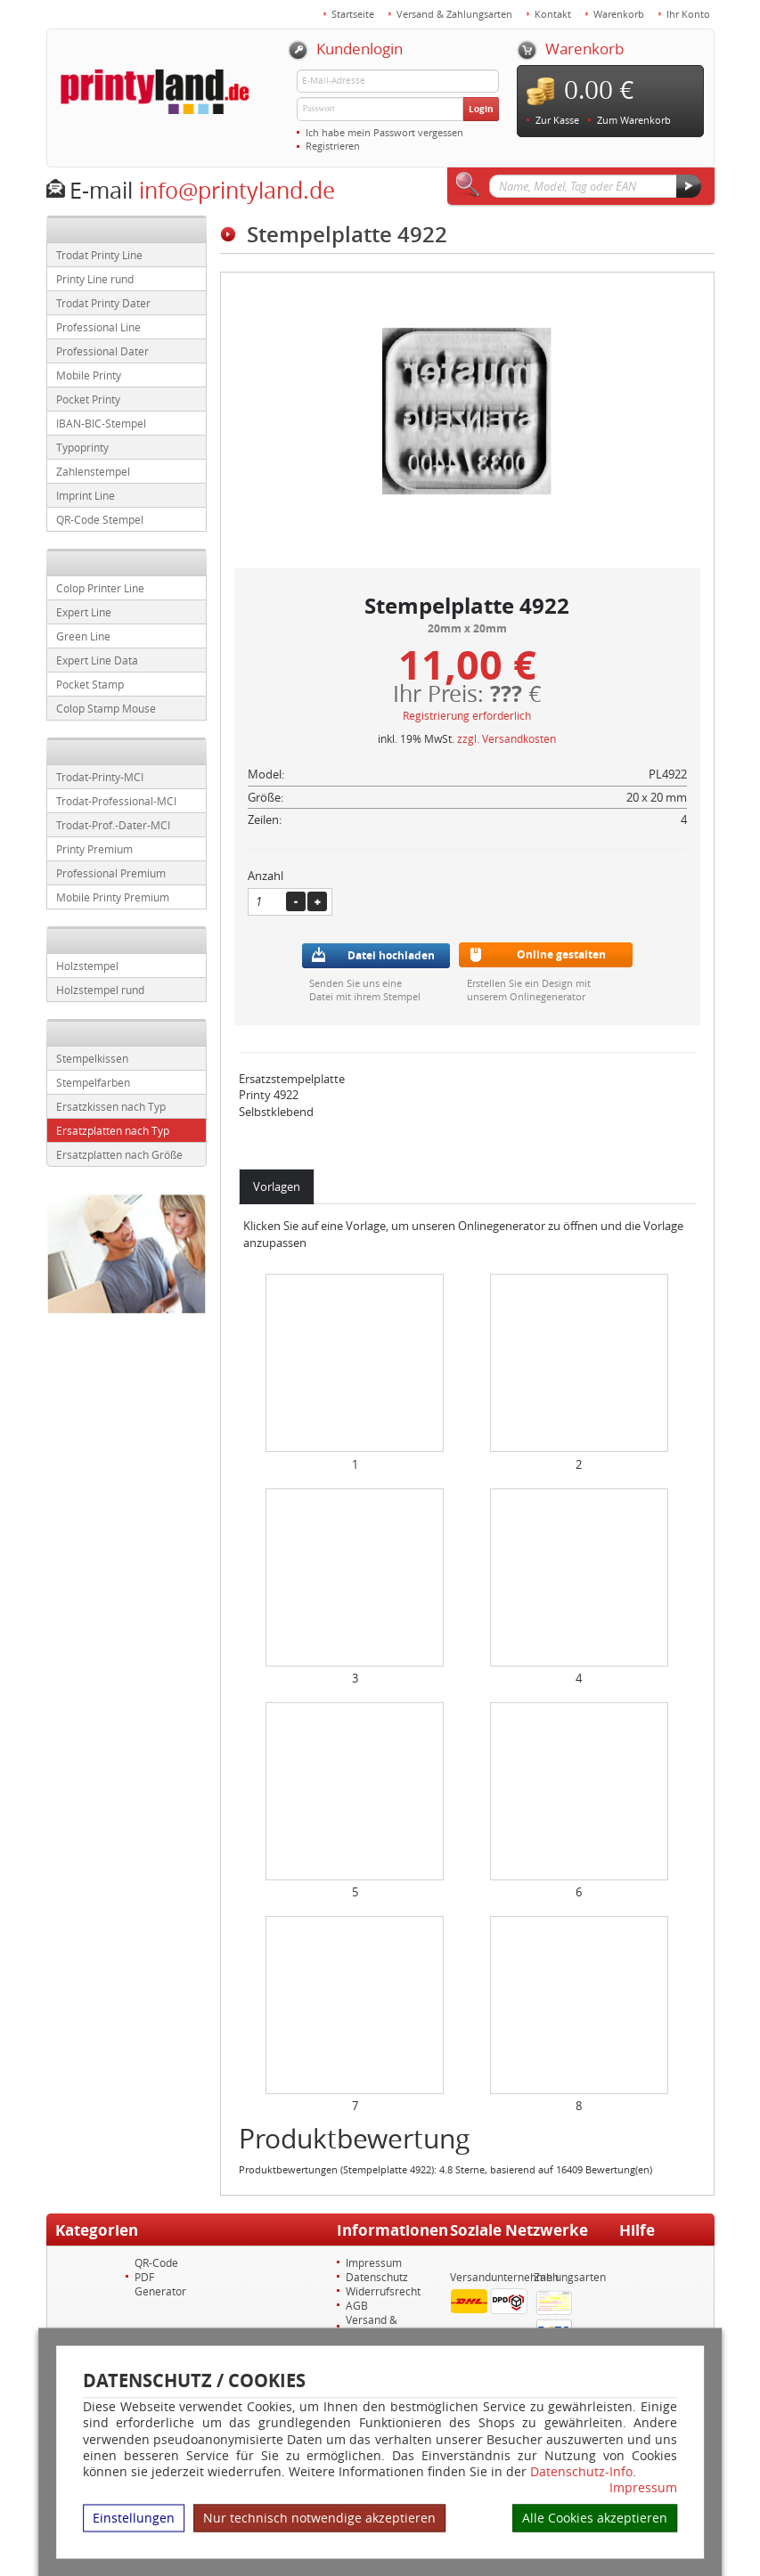 The height and width of the screenshot is (2576, 760). What do you see at coordinates (276, 1186) in the screenshot?
I see `Vorlagen` at bounding box center [276, 1186].